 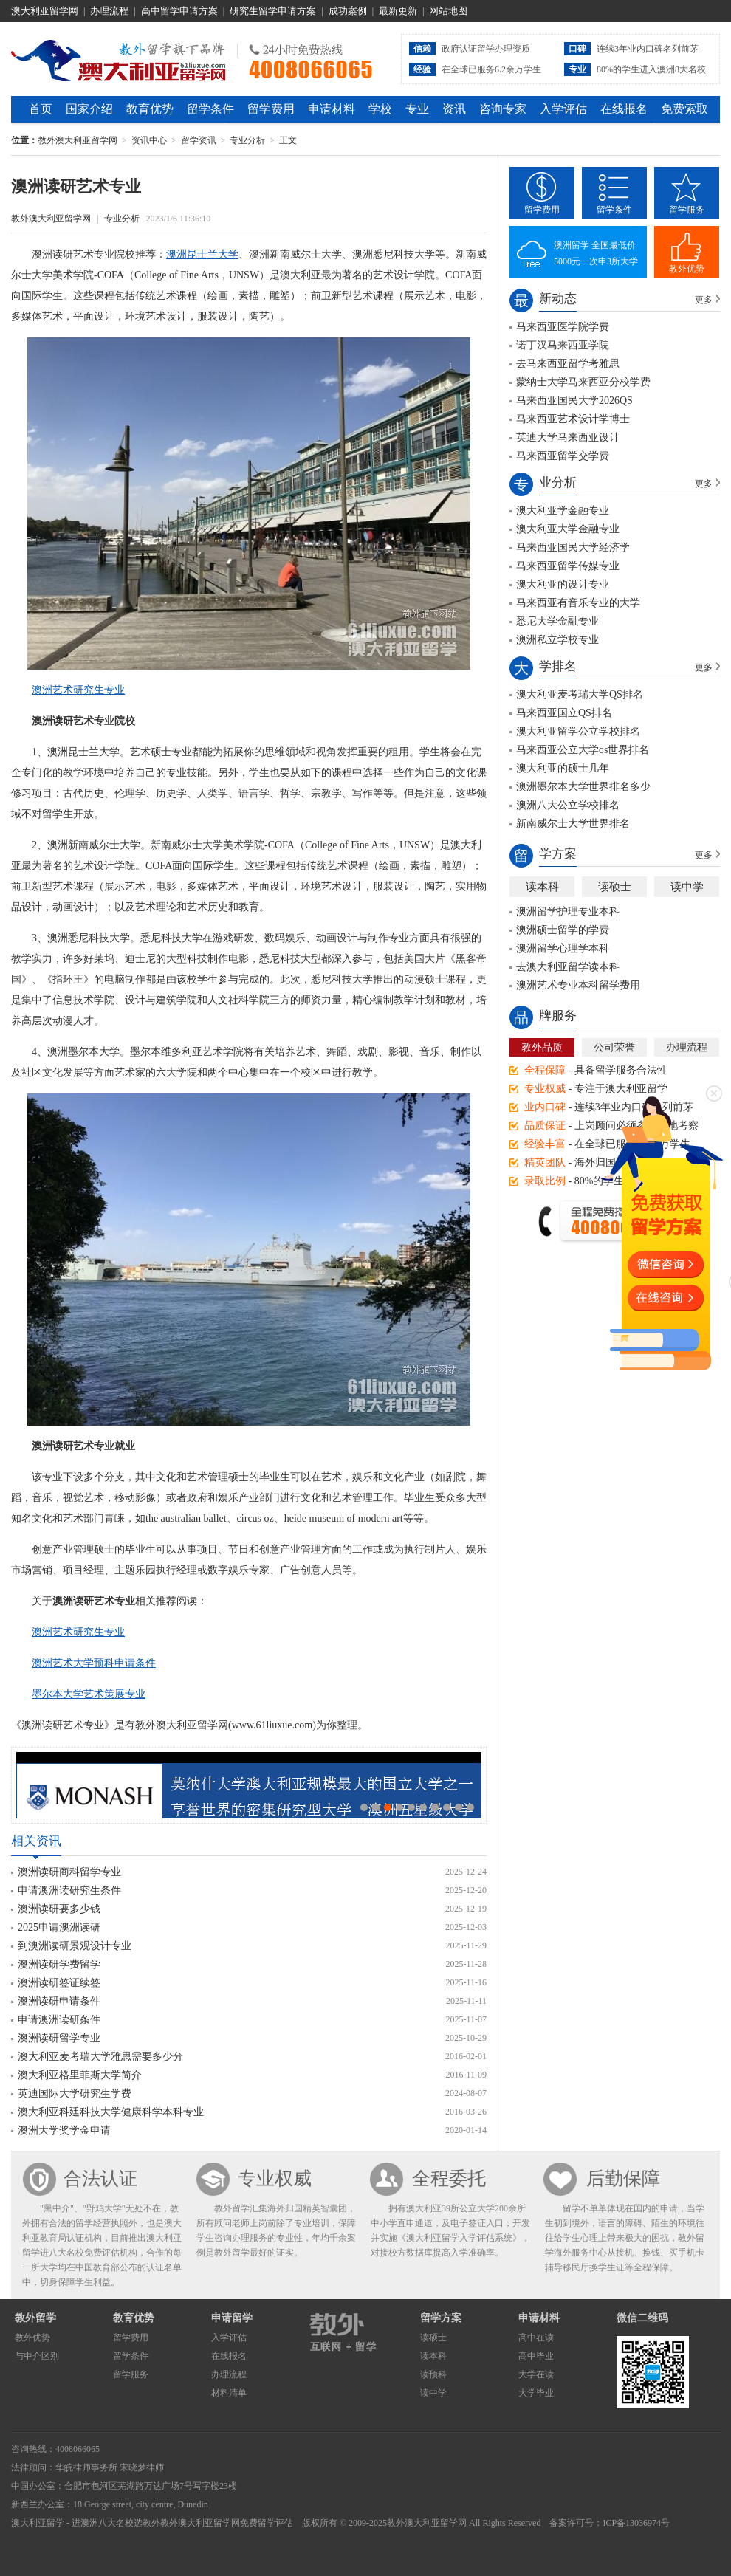 I want to click on 澳洲读研学费留学, so click(x=59, y=1964).